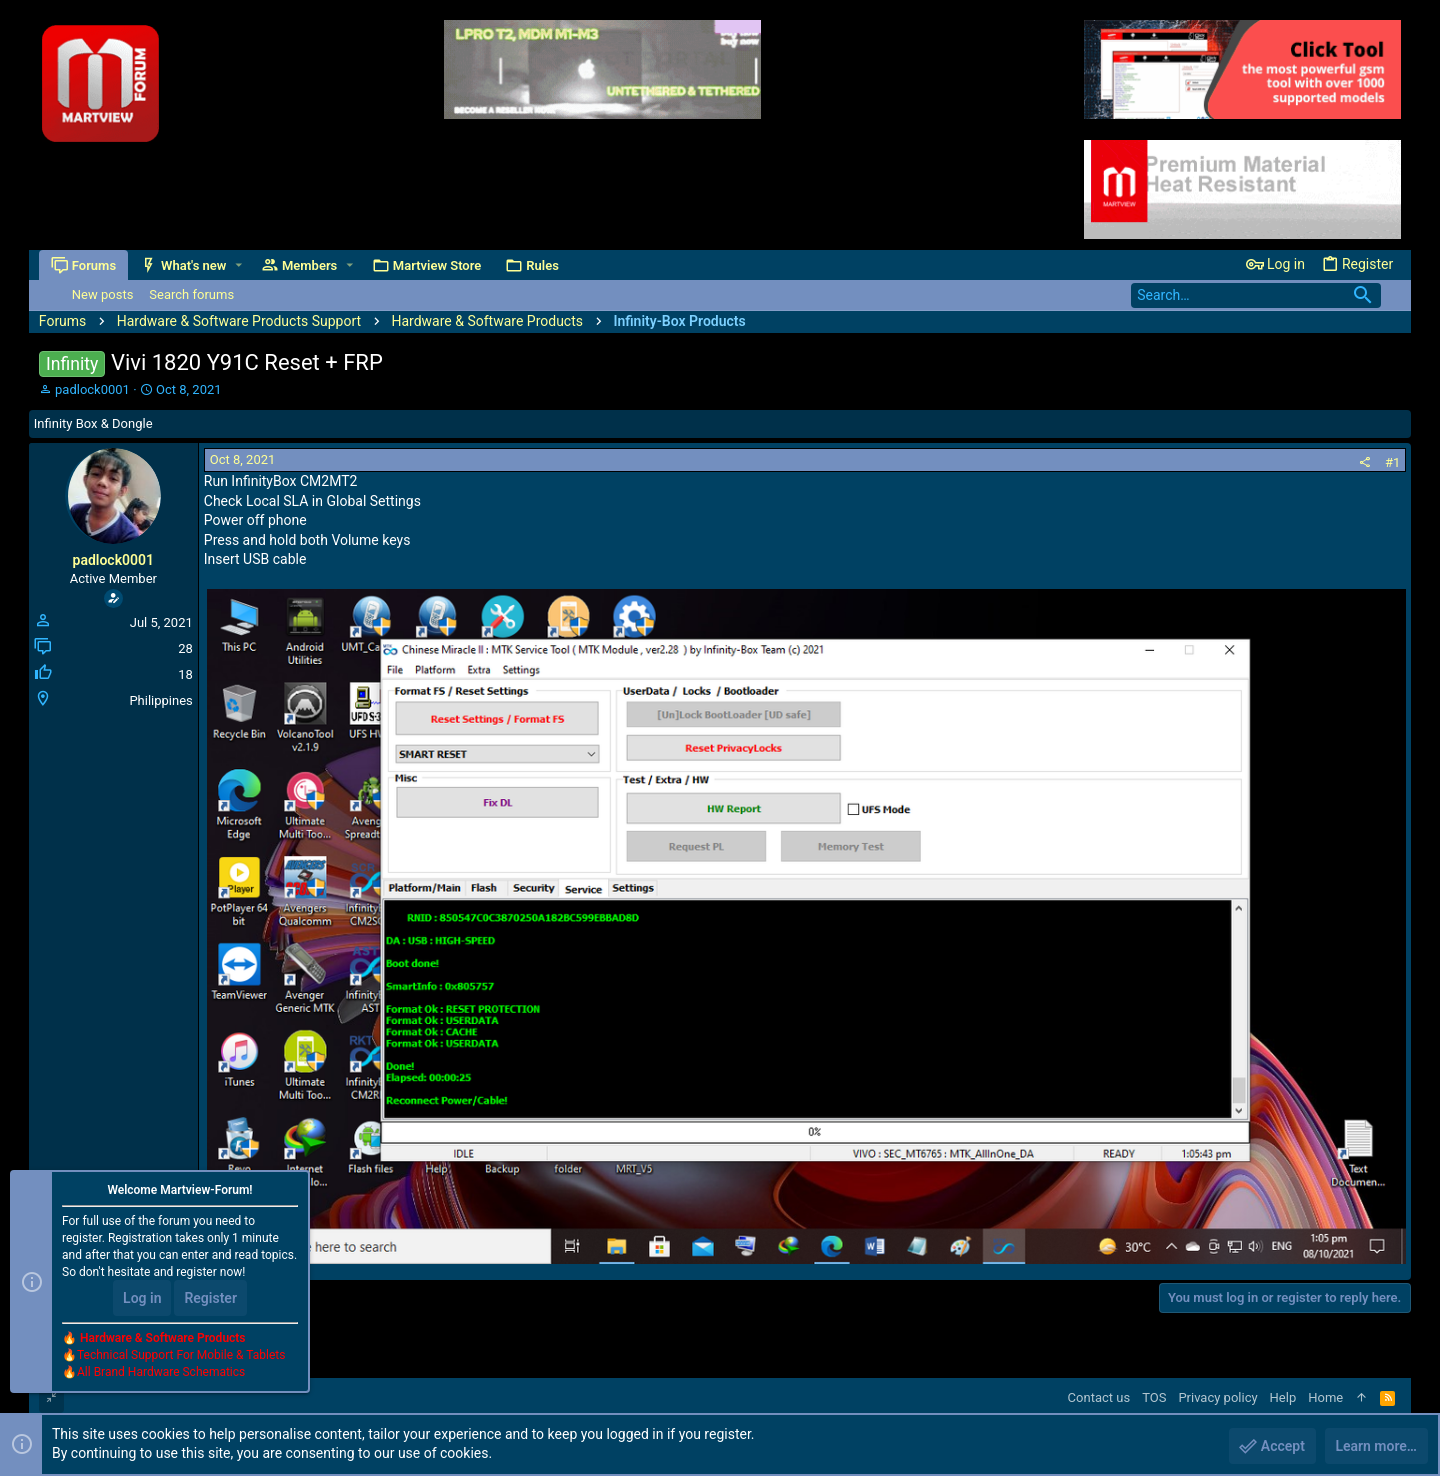  I want to click on Register, so click(210, 1298).